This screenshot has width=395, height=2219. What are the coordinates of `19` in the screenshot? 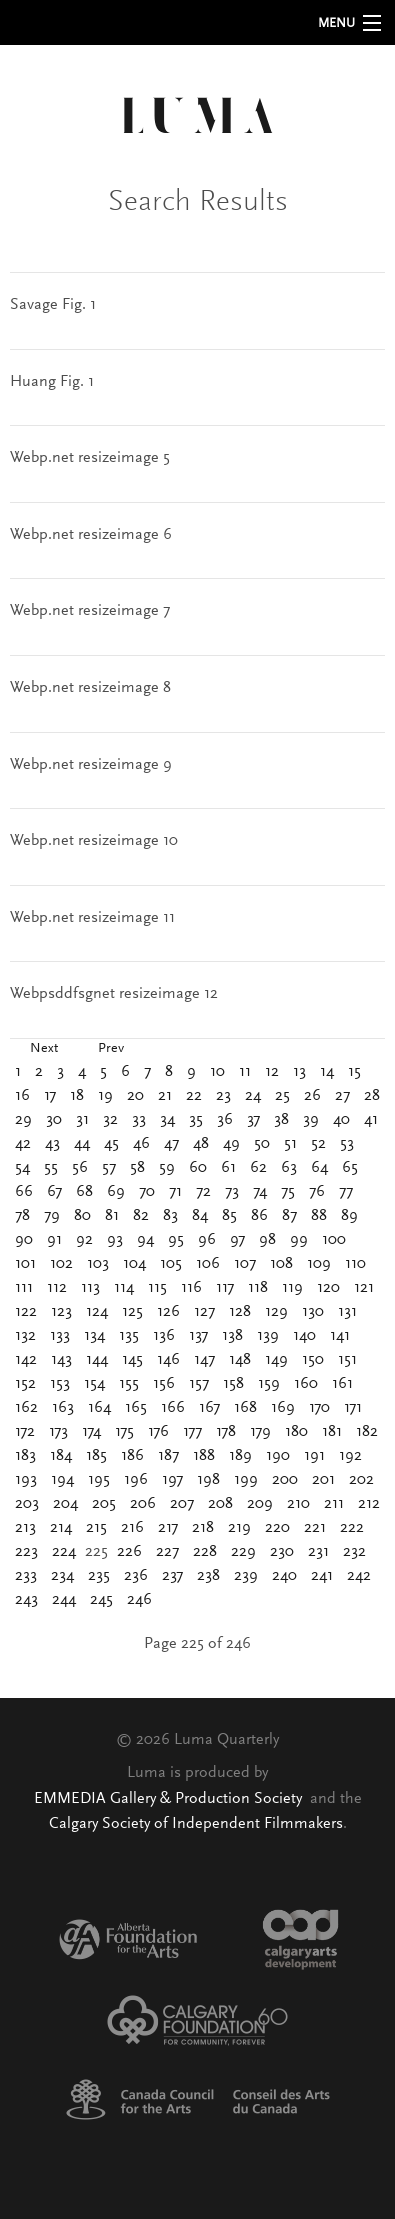 It's located at (105, 1096).